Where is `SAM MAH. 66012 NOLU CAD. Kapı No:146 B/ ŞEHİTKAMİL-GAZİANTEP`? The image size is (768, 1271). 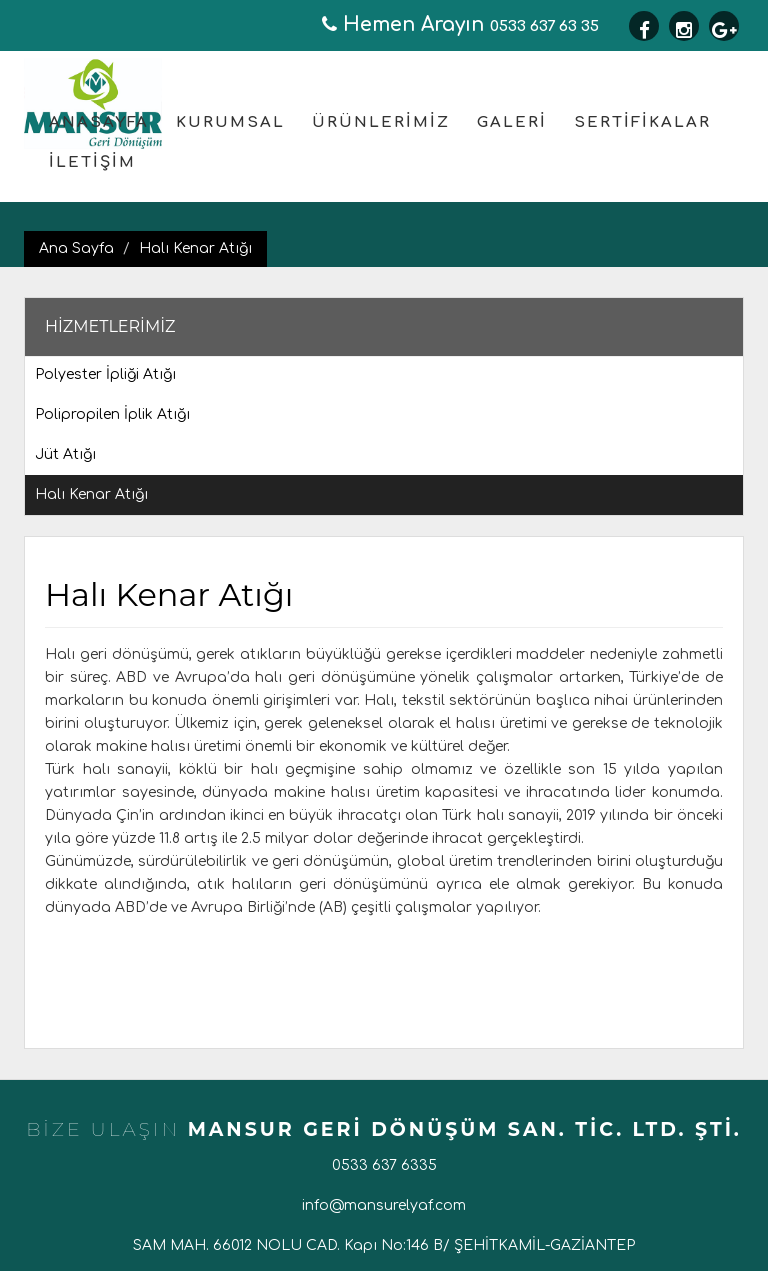 SAM MAH. 66012 NOLU CAD. Kapı No:146 B/ ŞEHİTKAMİL-GAZİANTEP is located at coordinates (384, 1245).